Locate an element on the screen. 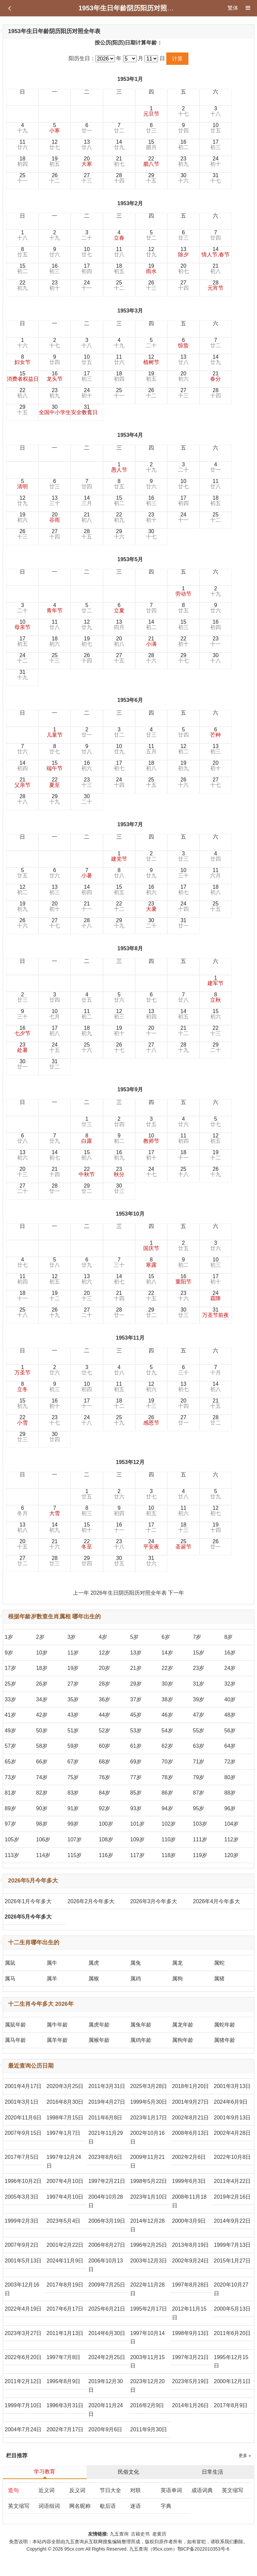 Image resolution: width=257 pixels, height=2576 pixels. 89岁 is located at coordinates (10, 1808).